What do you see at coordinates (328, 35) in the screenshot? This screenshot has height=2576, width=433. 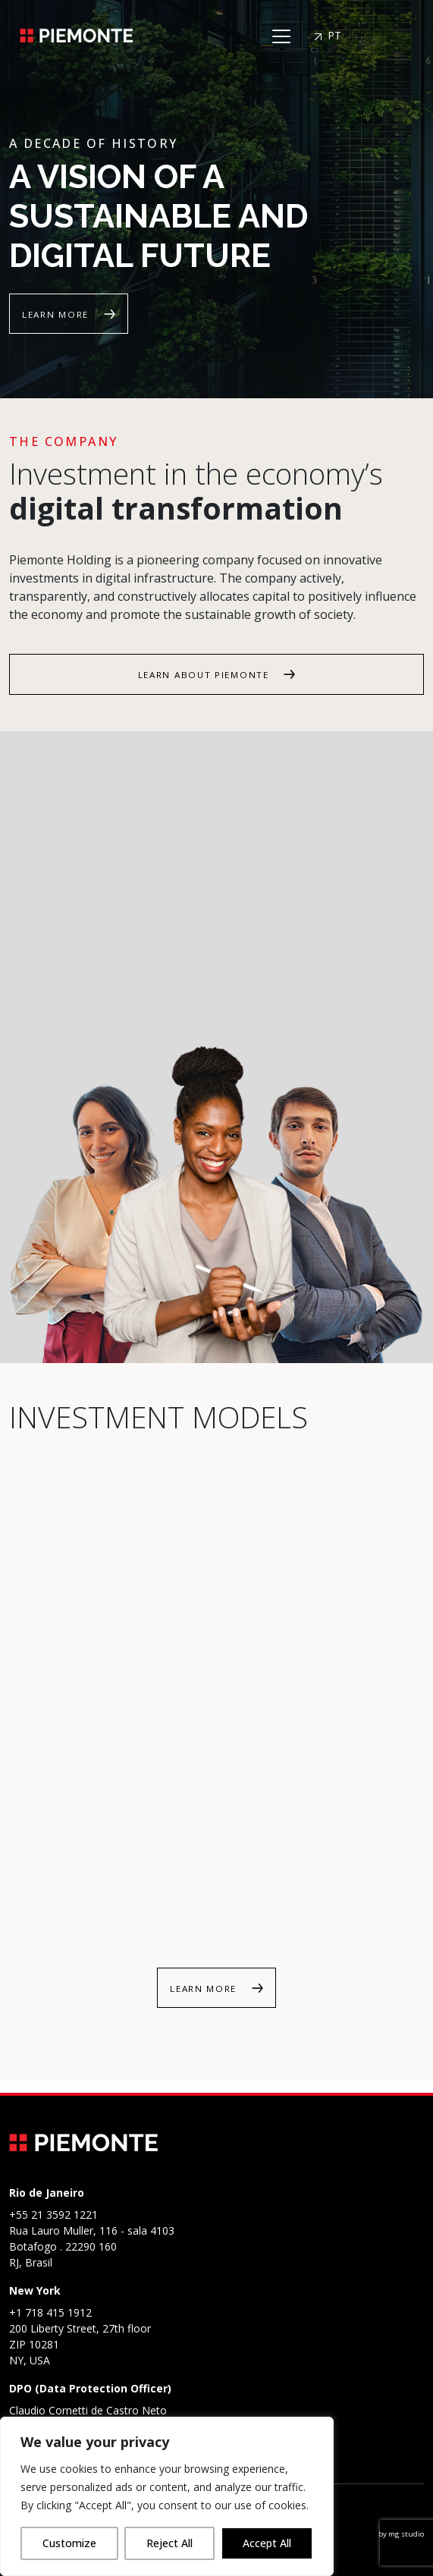 I see `PT` at bounding box center [328, 35].